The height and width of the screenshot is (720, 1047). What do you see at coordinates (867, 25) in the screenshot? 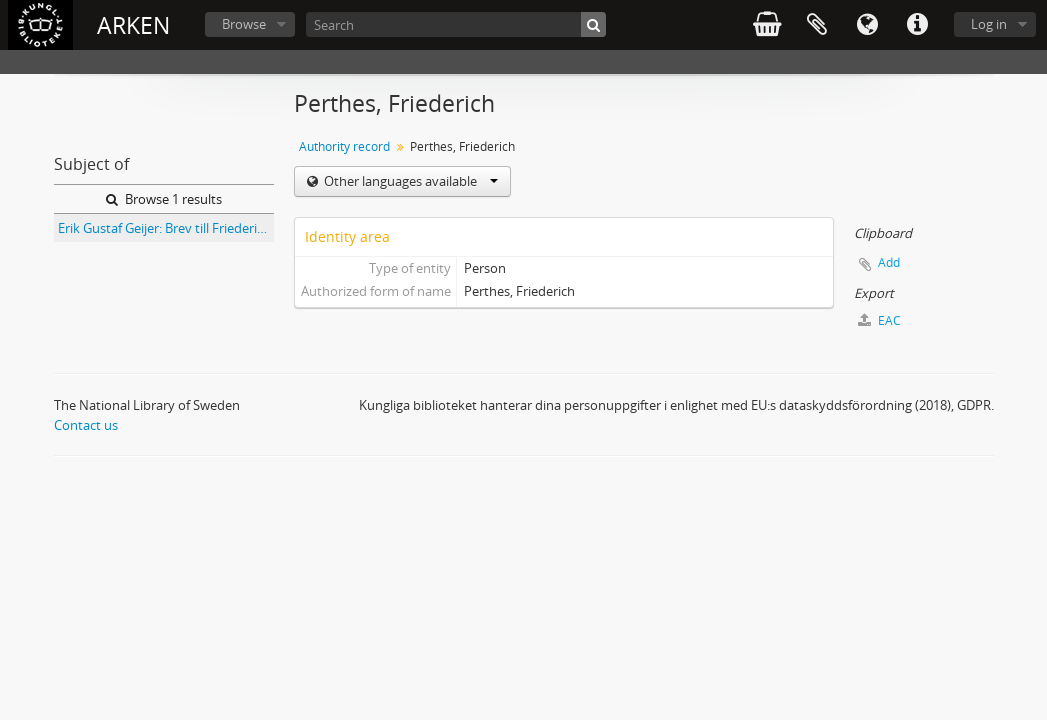
I see `Language` at bounding box center [867, 25].